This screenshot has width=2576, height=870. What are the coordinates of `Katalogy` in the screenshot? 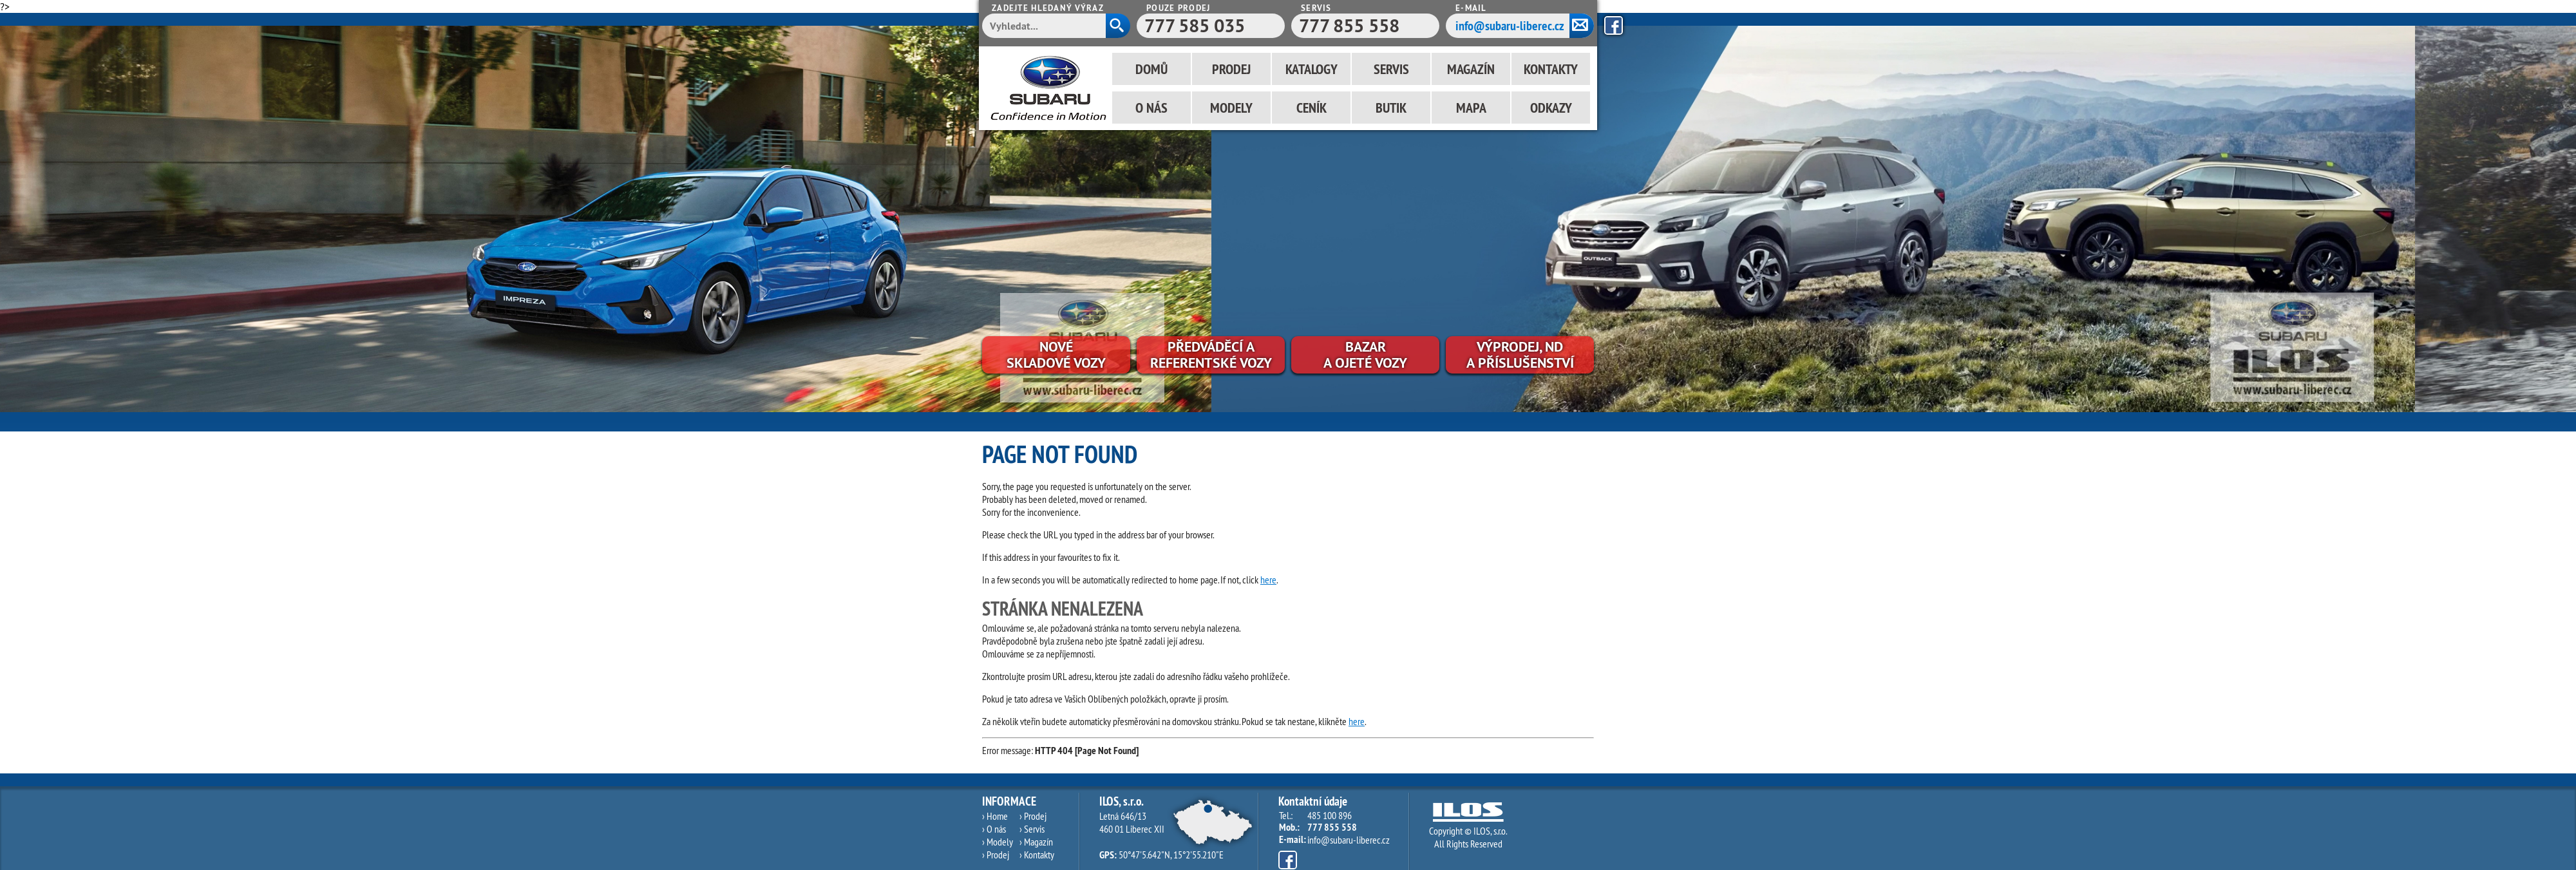 It's located at (1311, 69).